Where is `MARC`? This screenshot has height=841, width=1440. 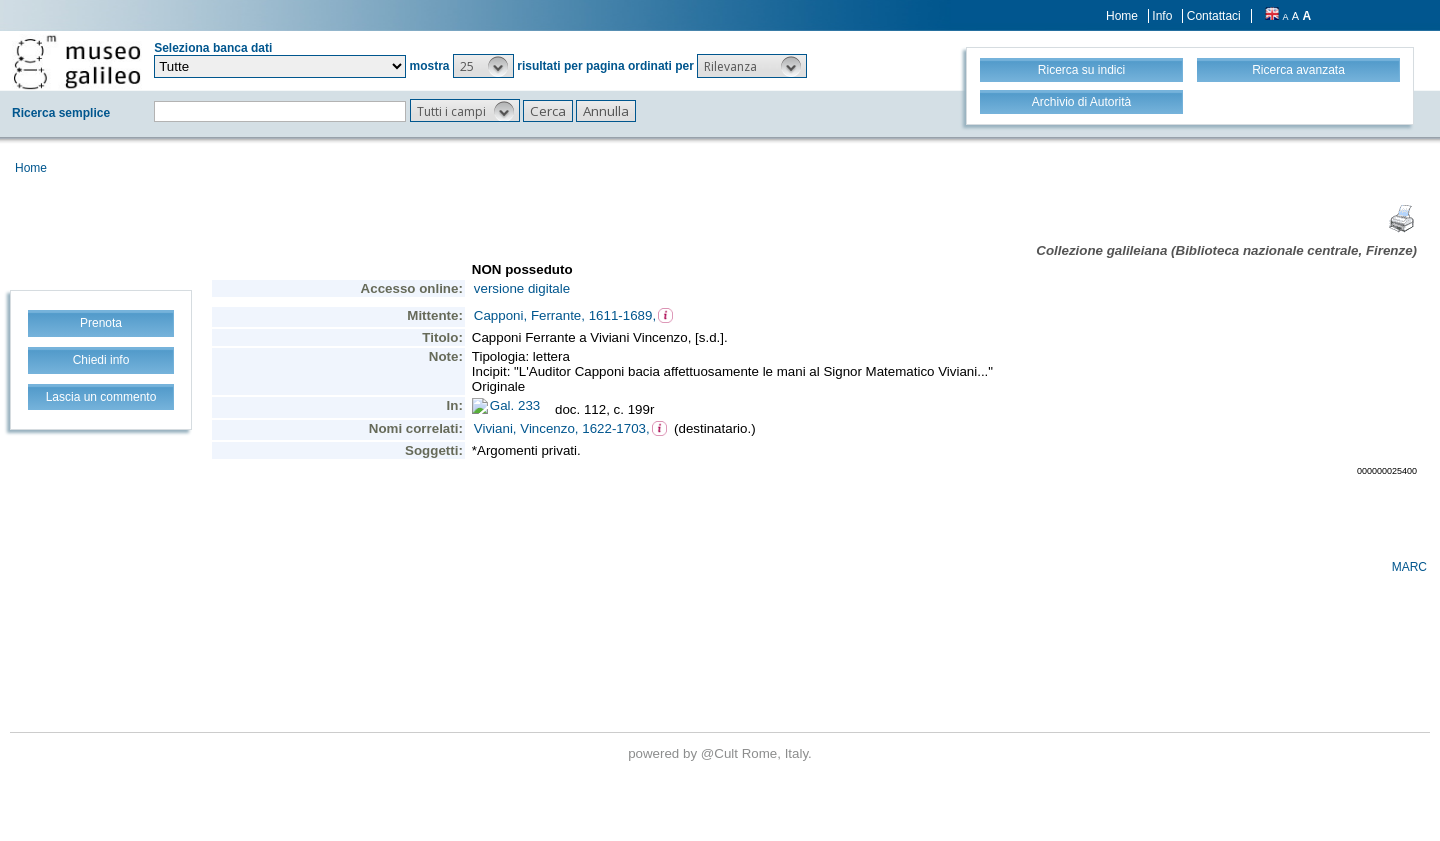
MARC is located at coordinates (1409, 567).